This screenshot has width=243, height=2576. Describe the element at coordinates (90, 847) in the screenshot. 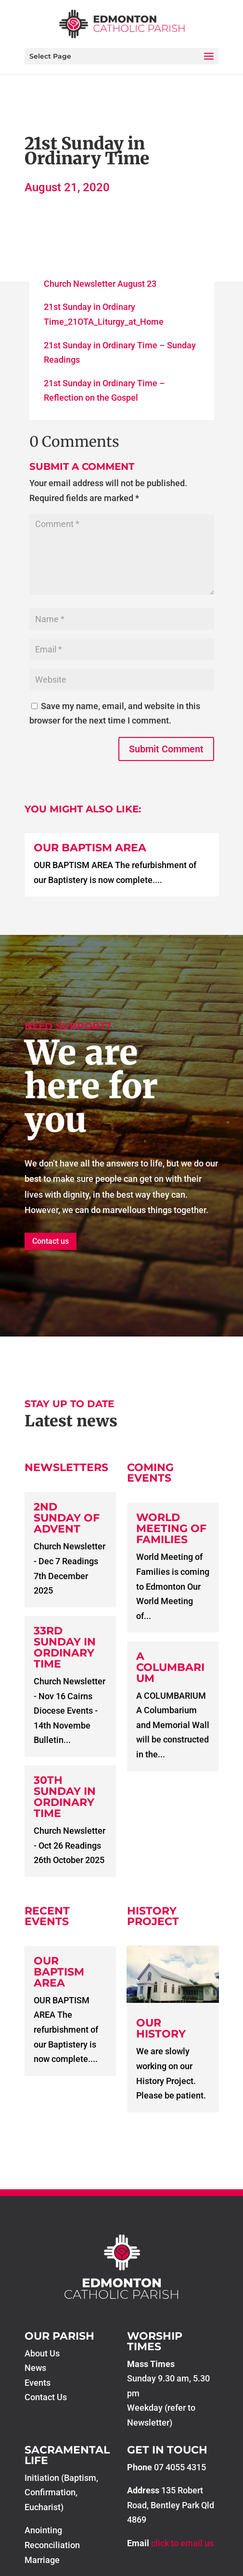

I see `Our Baptism Area` at that location.